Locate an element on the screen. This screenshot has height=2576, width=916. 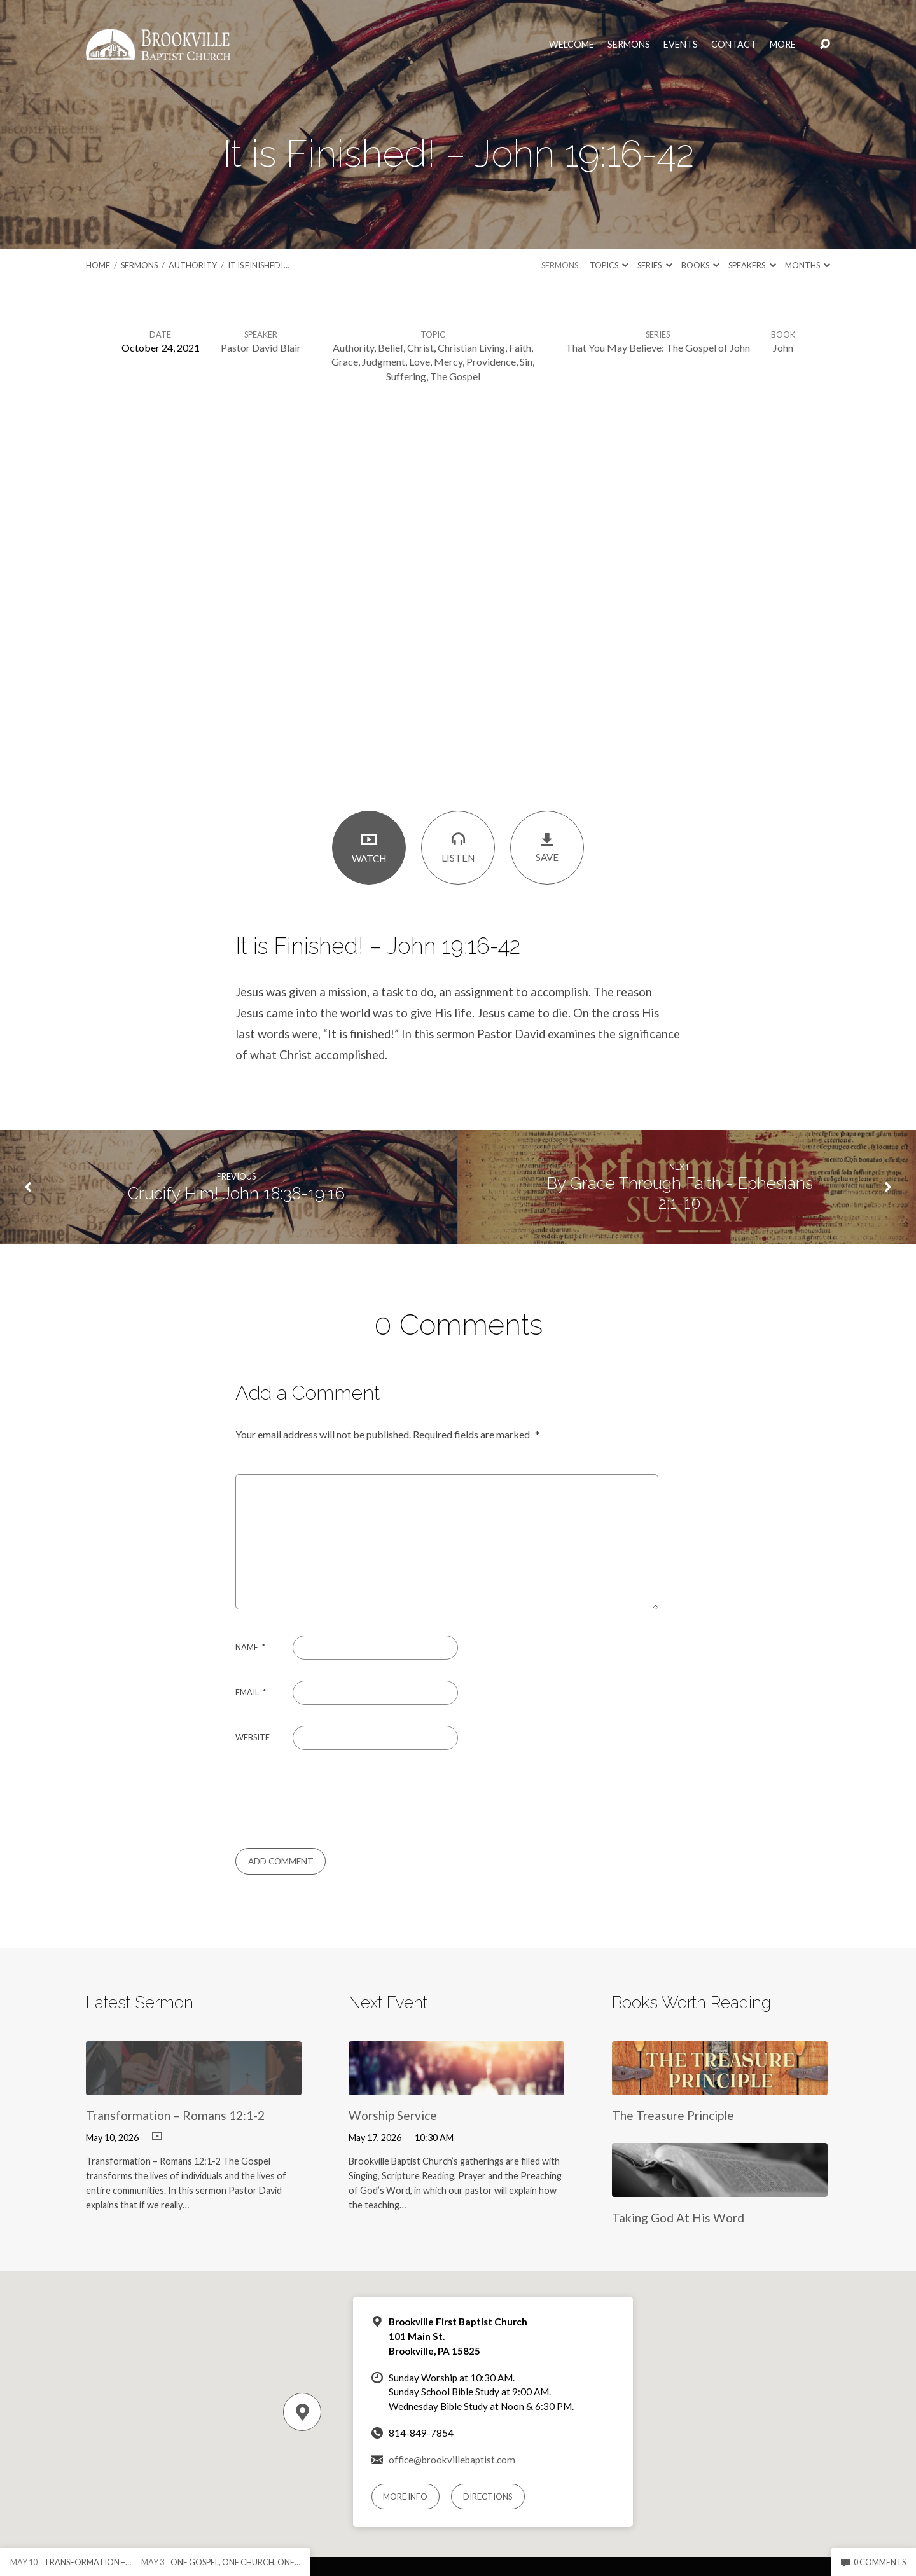
Sin is located at coordinates (526, 361).